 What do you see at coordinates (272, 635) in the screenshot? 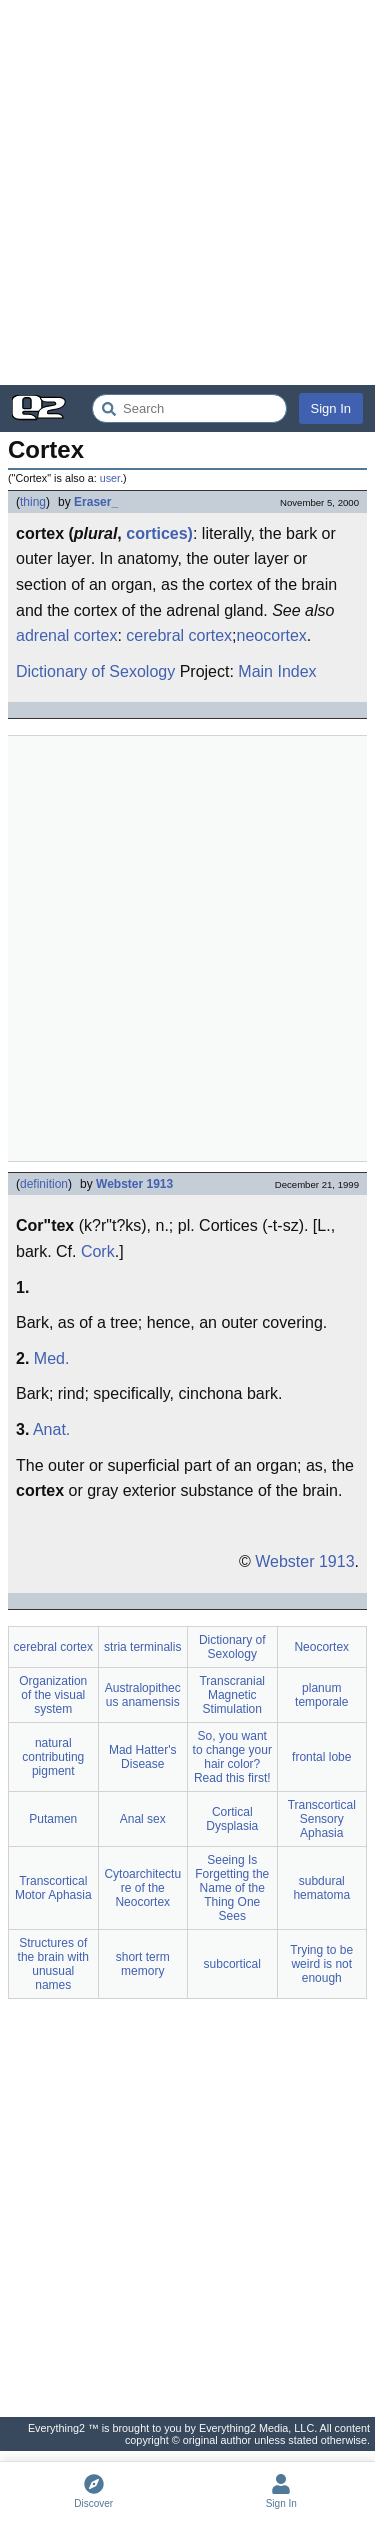
I see `neocortex` at bounding box center [272, 635].